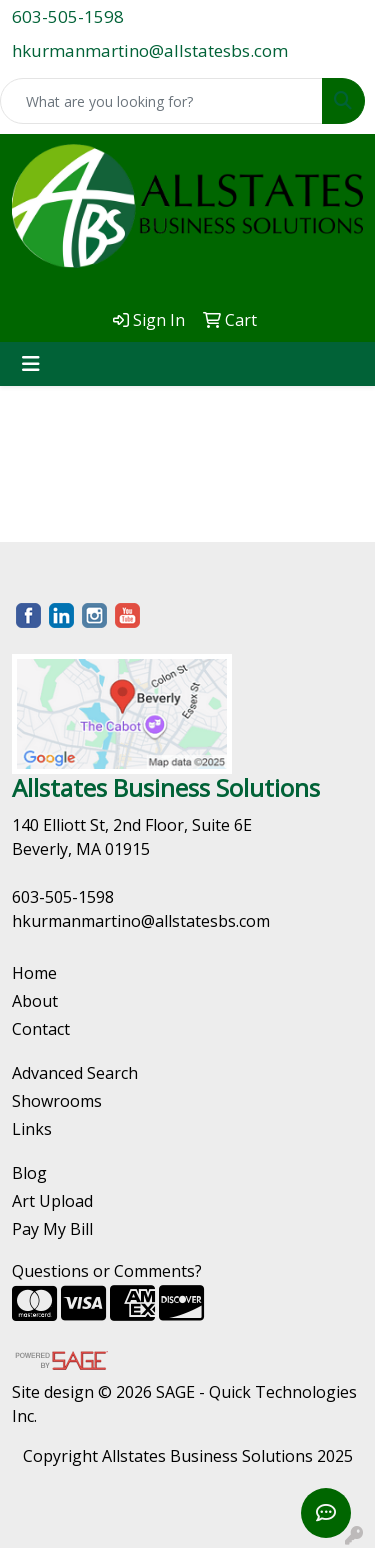 The width and height of the screenshot is (375, 1548). Describe the element at coordinates (150, 50) in the screenshot. I see `hkurmanmartino@allstatesbs.com` at that location.